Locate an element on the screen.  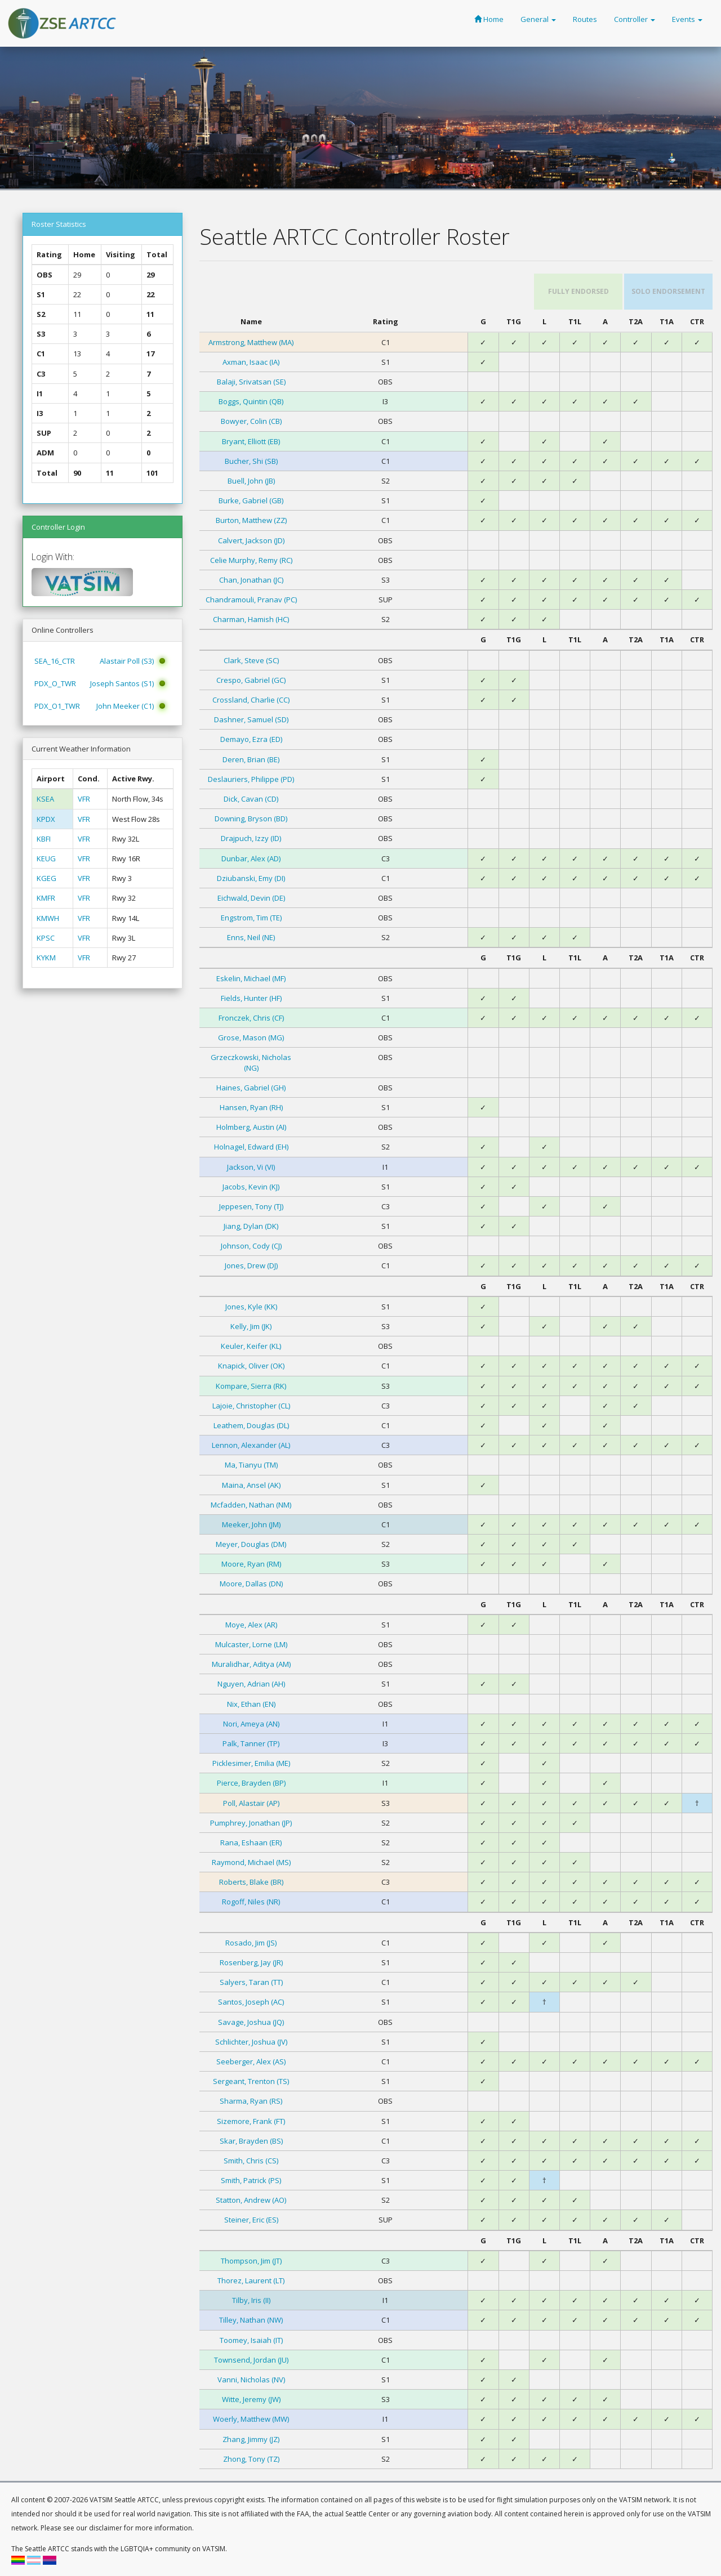
Zhong, Tony (TZ) is located at coordinates (251, 2459).